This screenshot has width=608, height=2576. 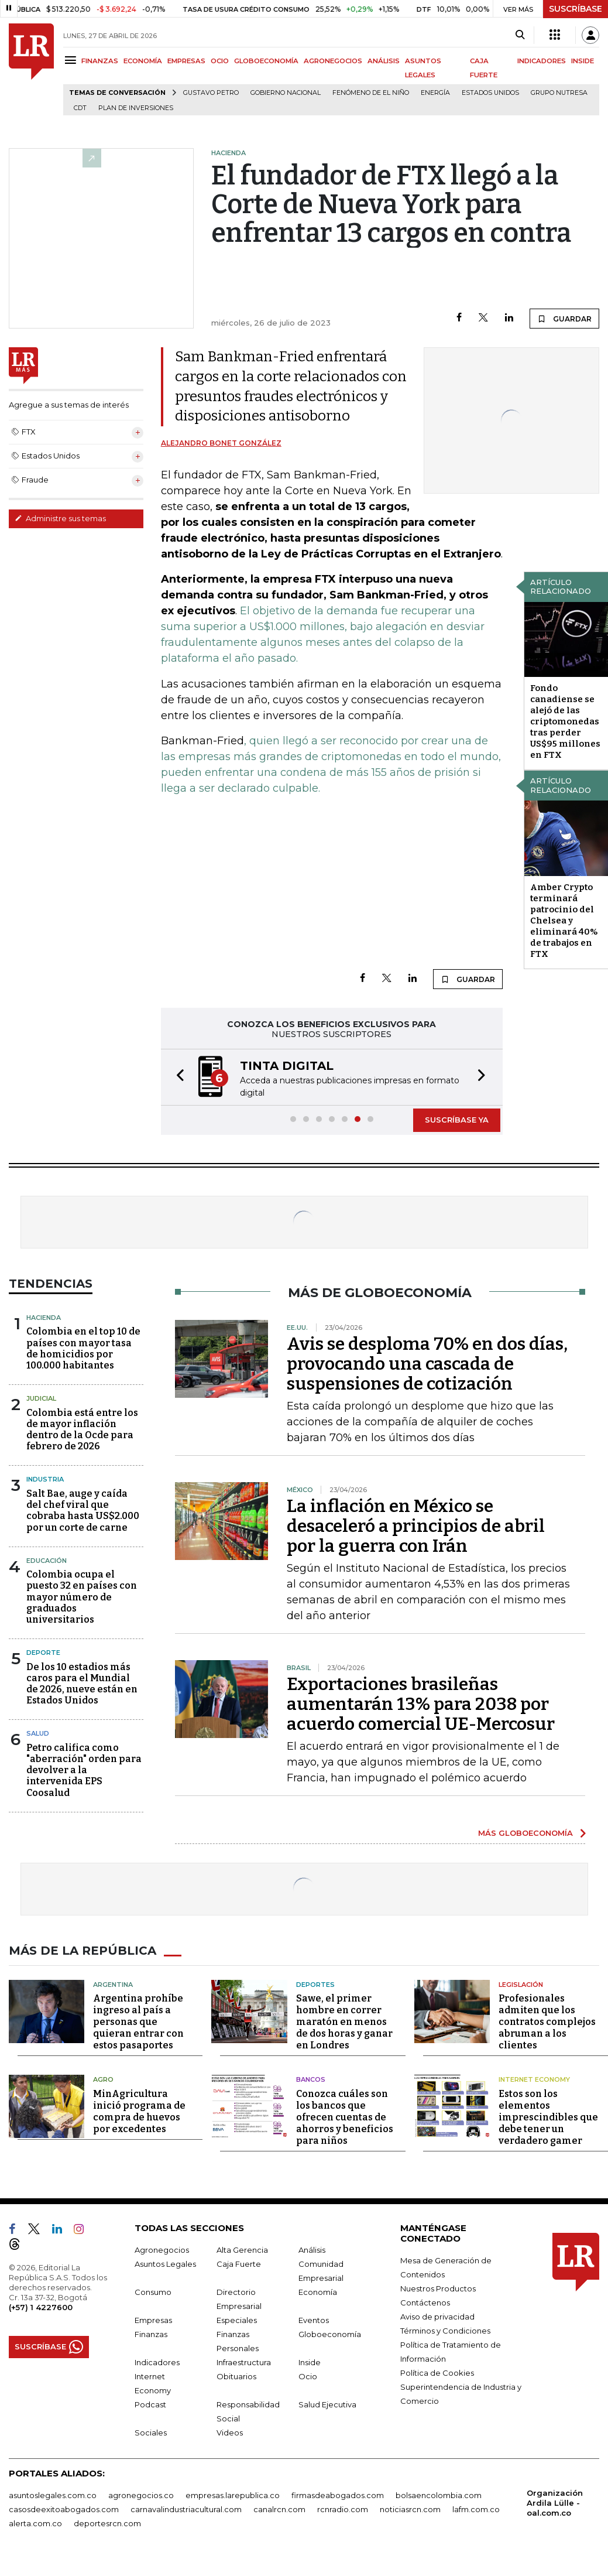 What do you see at coordinates (547, 2022) in the screenshot?
I see `Profesionales admiten que los contratos complejos abruman a los clientes` at bounding box center [547, 2022].